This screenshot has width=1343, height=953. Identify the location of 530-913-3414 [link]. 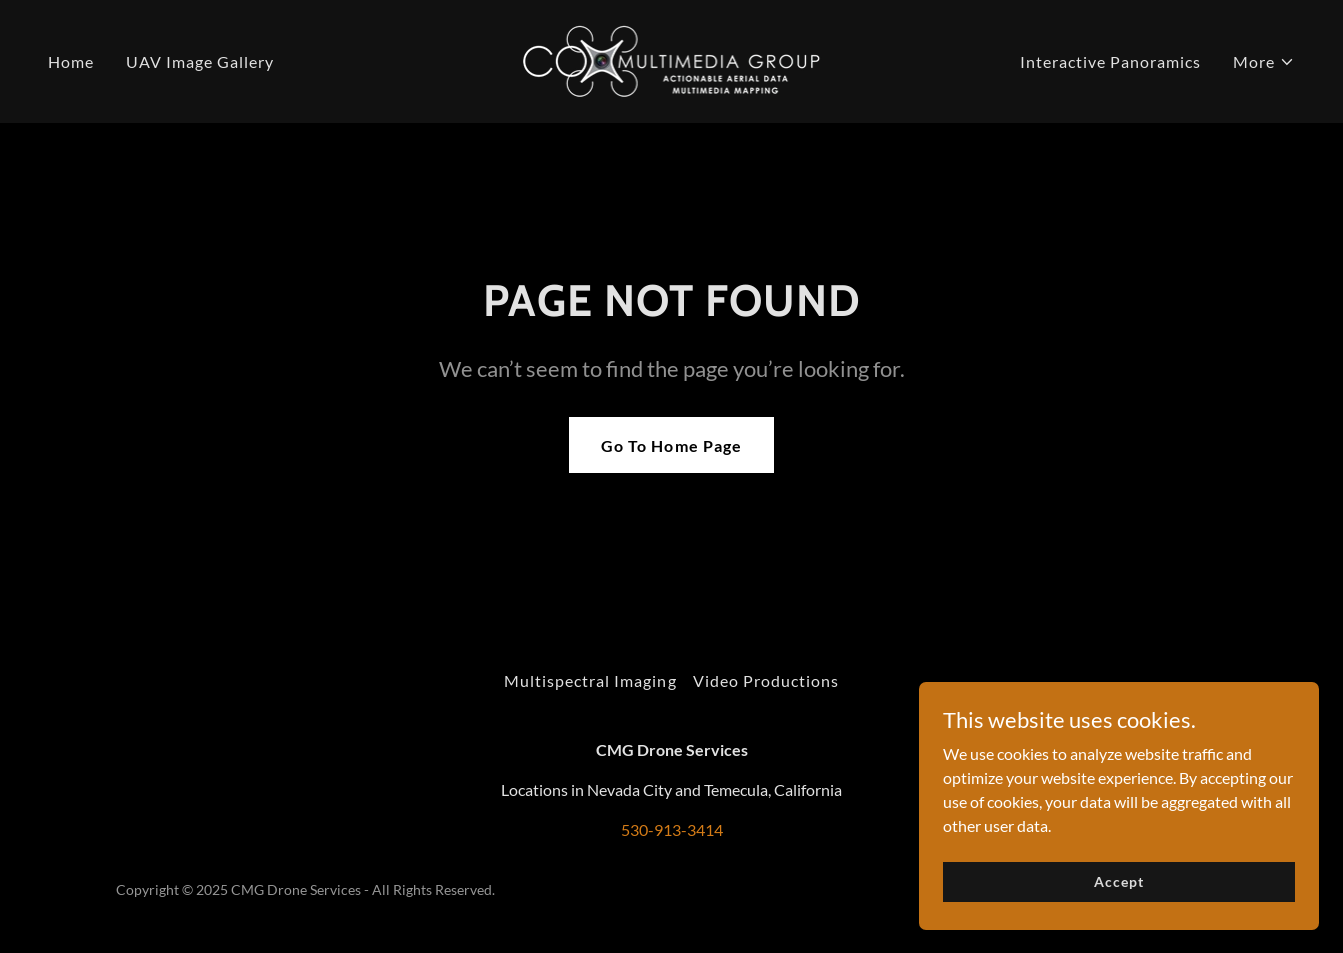
(672, 829).